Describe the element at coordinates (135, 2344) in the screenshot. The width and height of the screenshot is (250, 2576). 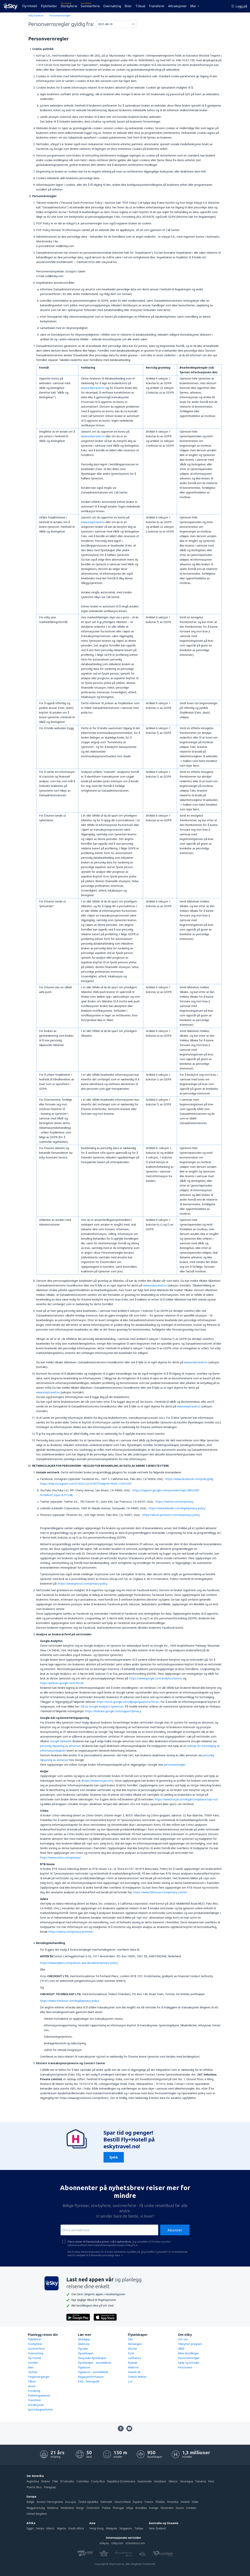
I see `Norwegian` at that location.